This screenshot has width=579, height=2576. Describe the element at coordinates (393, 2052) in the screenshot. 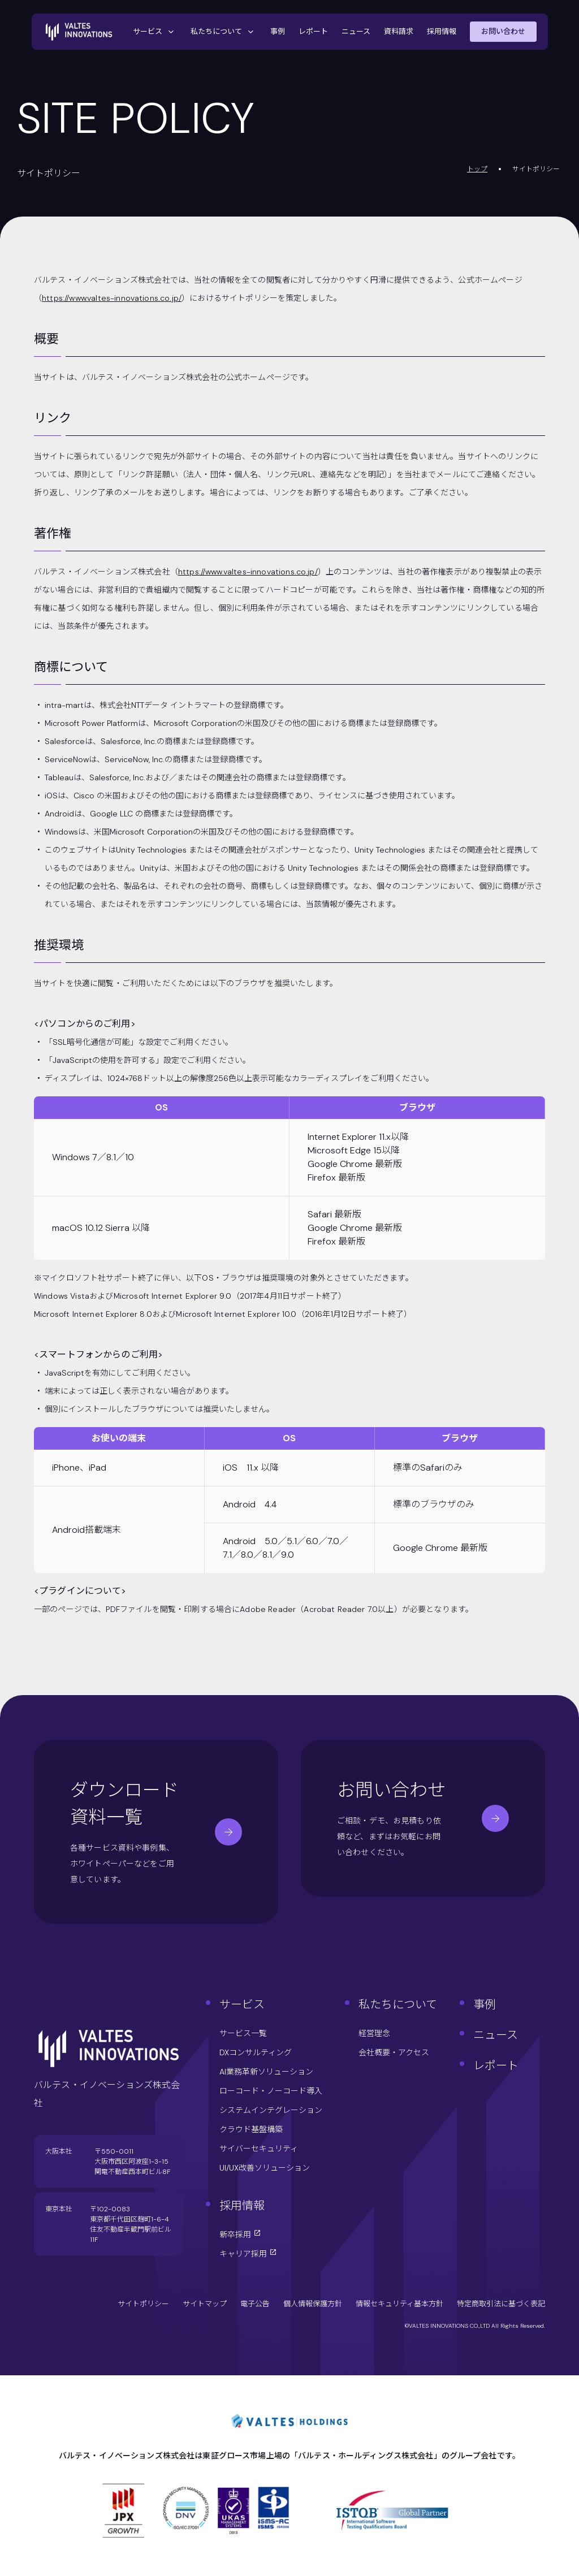

I see `会社概要・アクセス` at that location.